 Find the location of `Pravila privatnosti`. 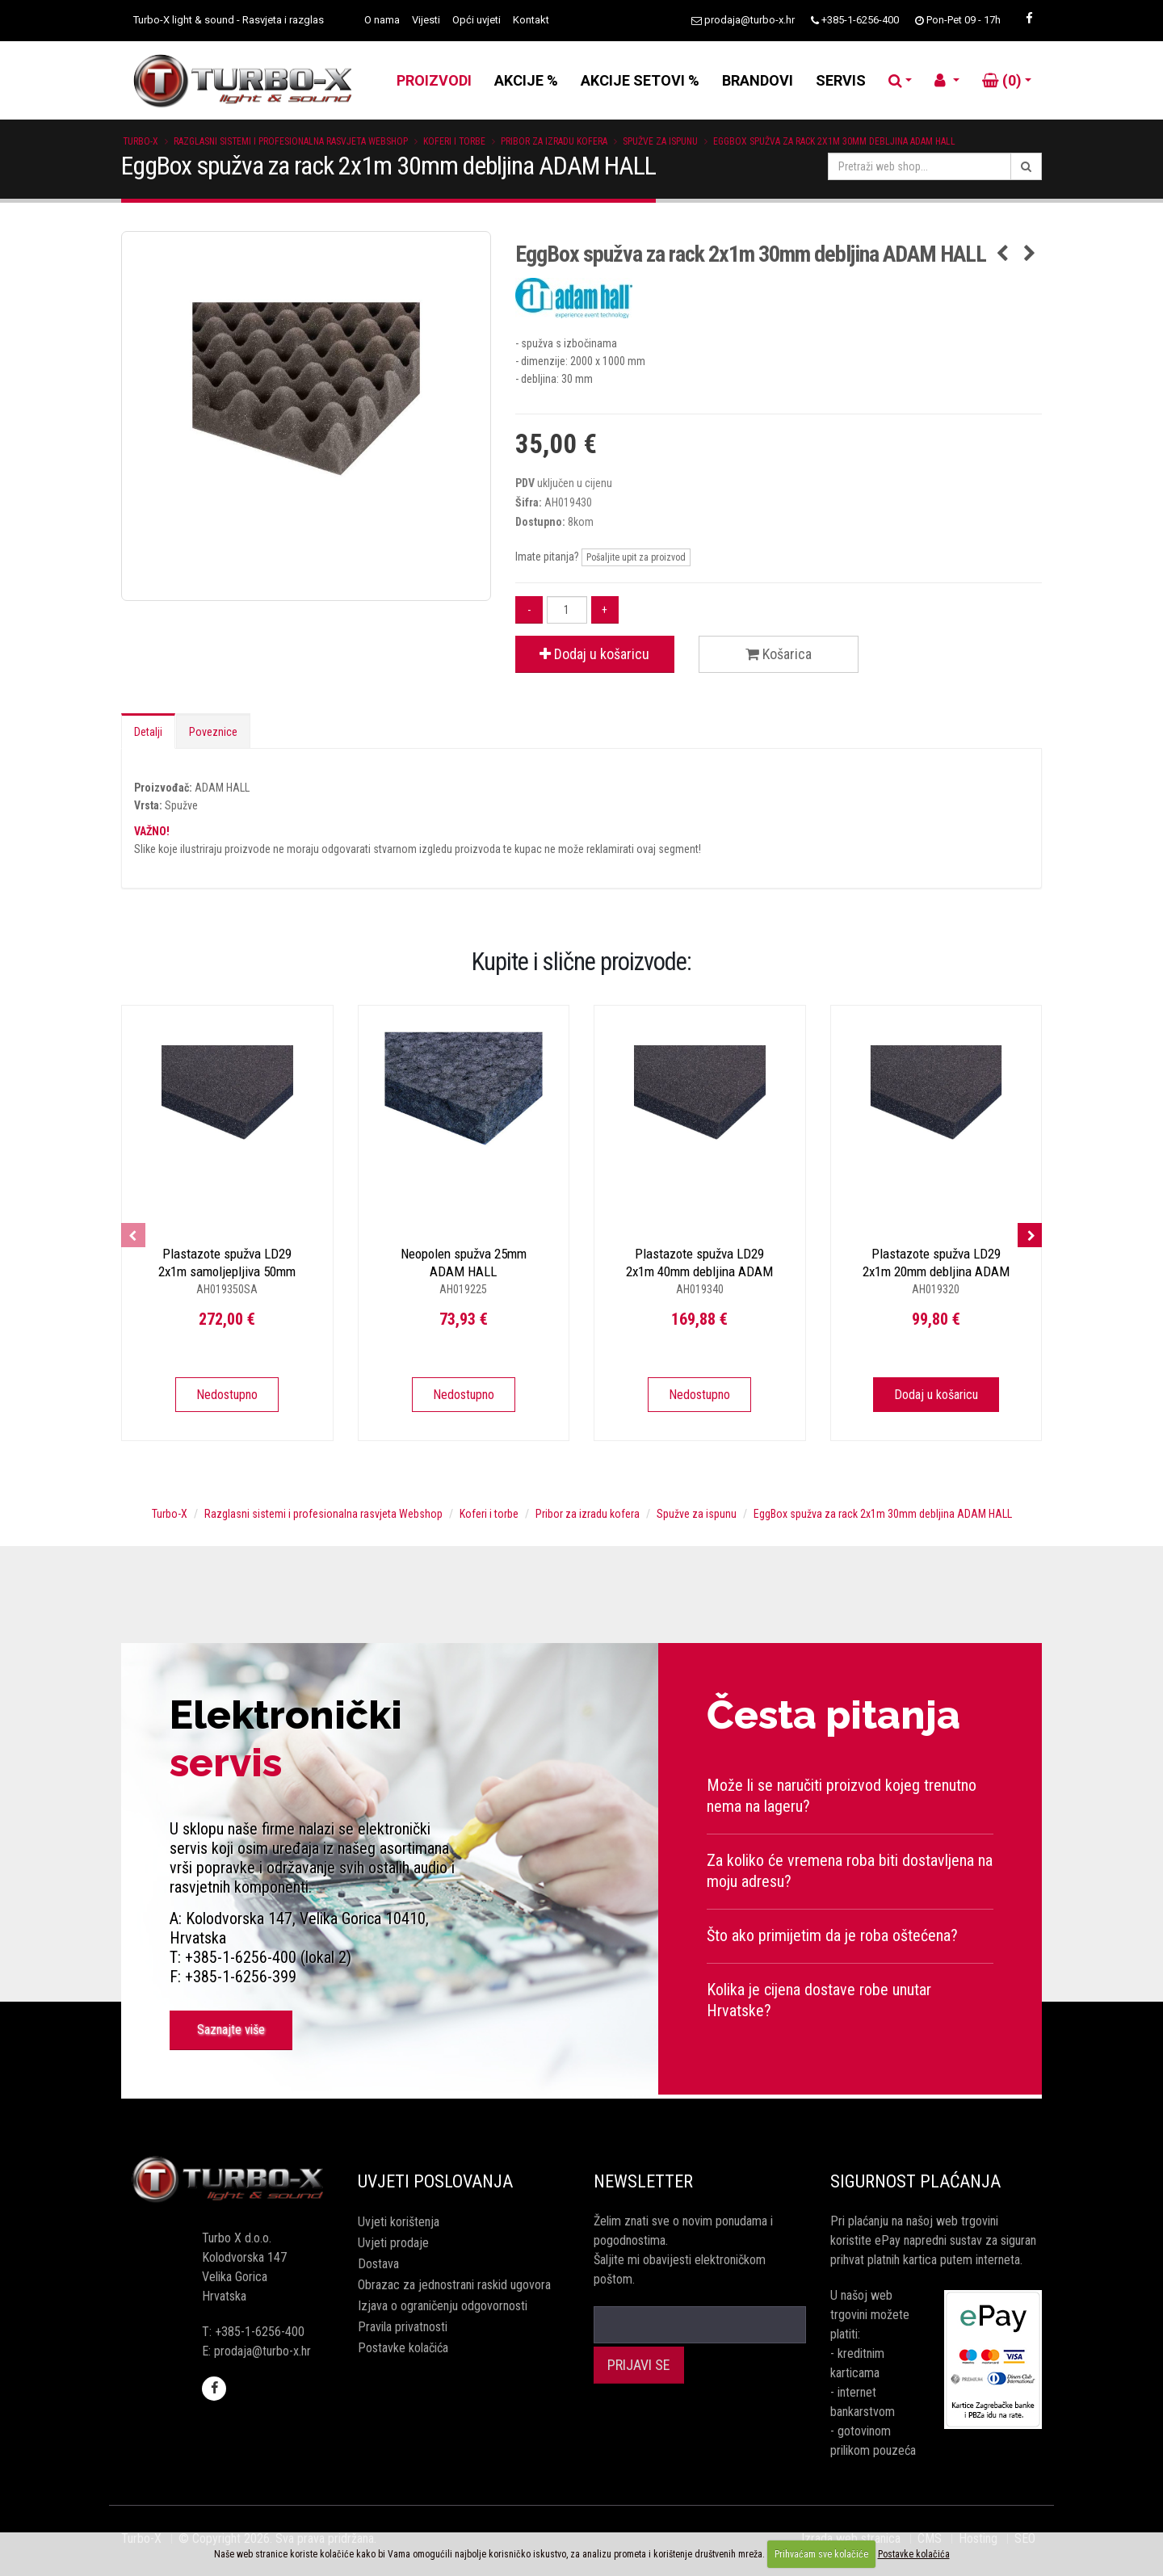

Pravila privatnosti is located at coordinates (402, 2326).